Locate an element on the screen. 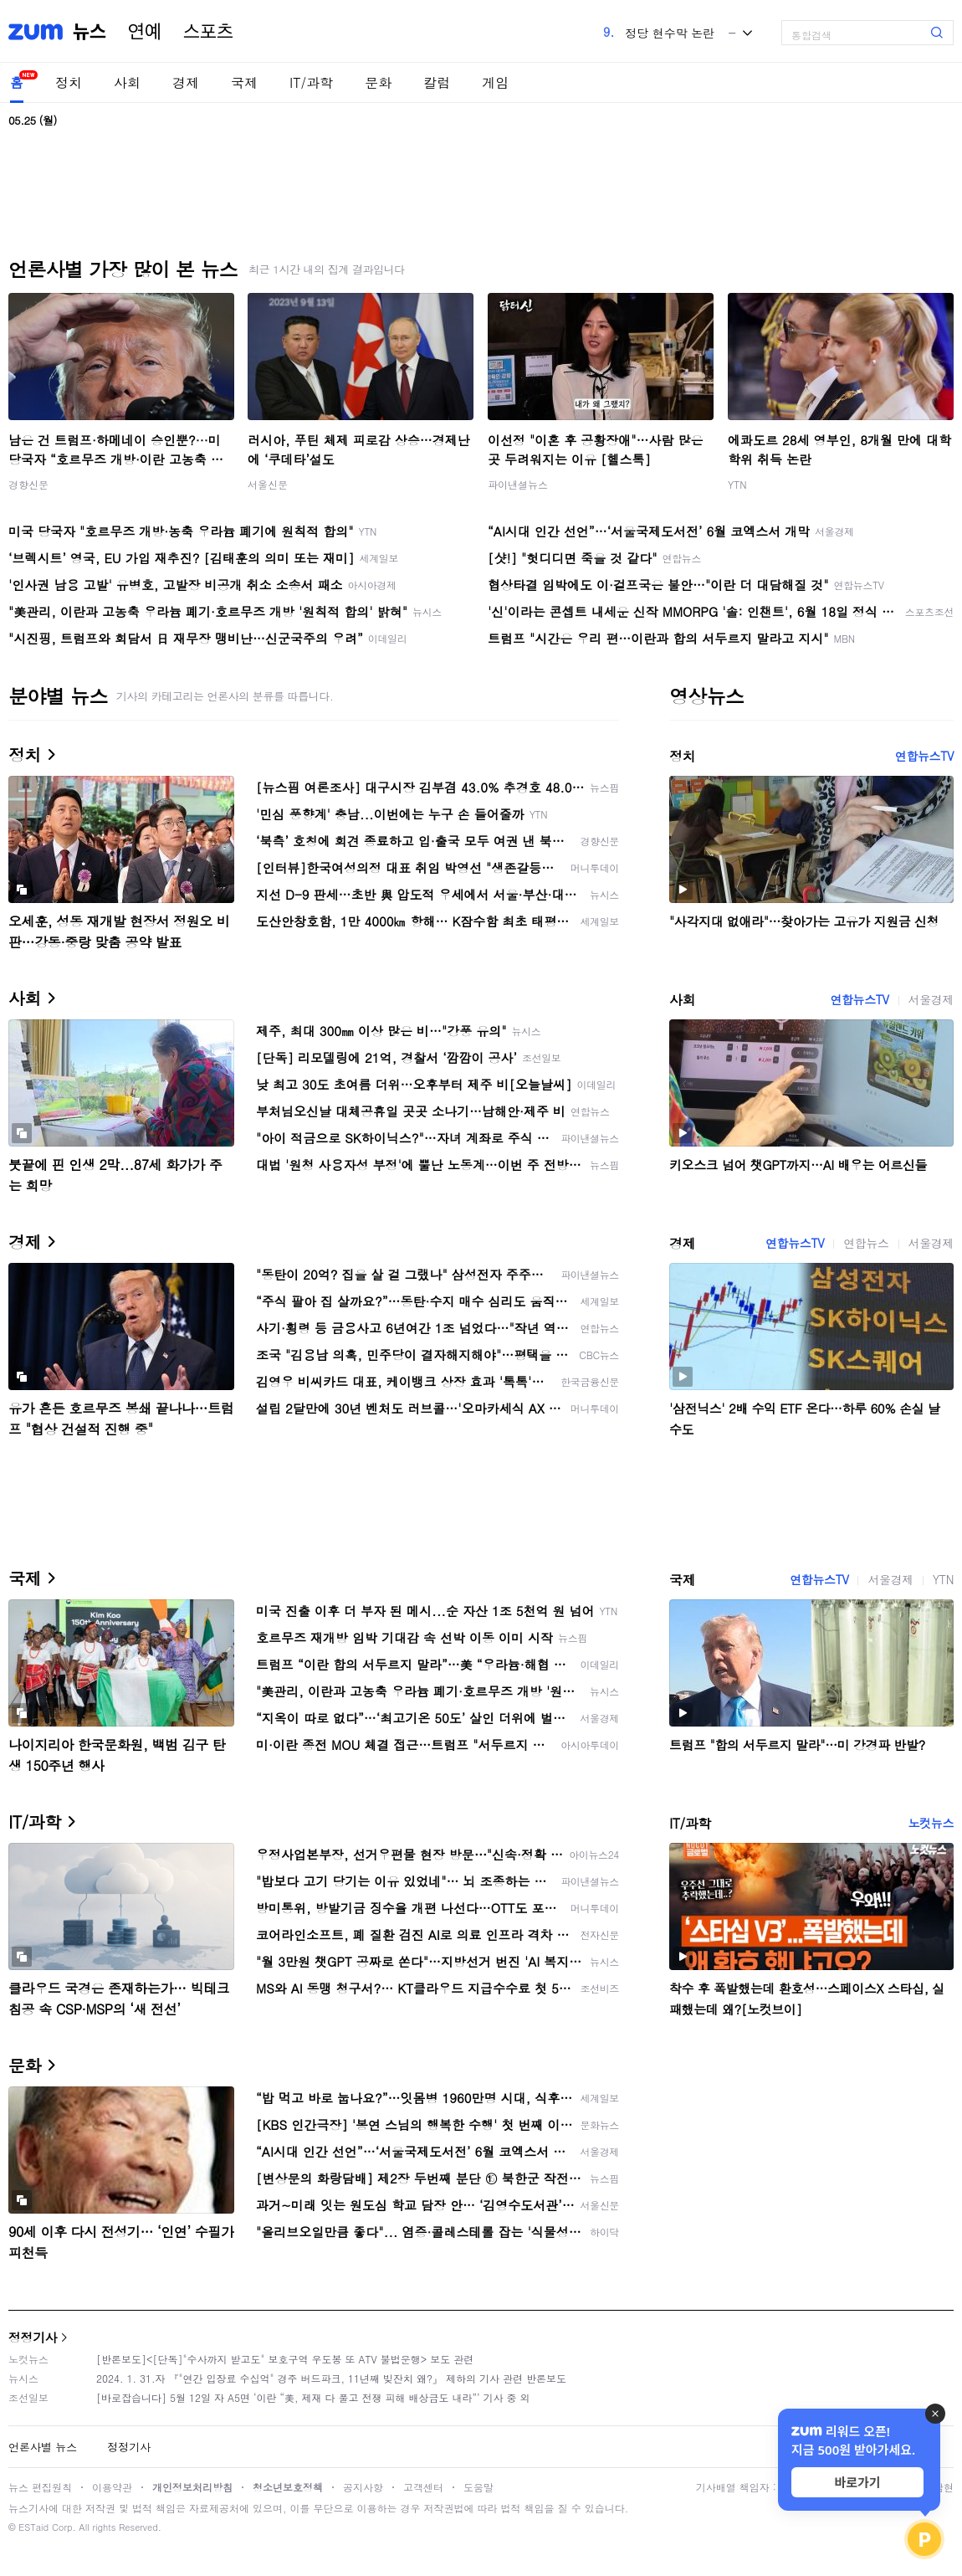  서울신문 is located at coordinates (268, 484).